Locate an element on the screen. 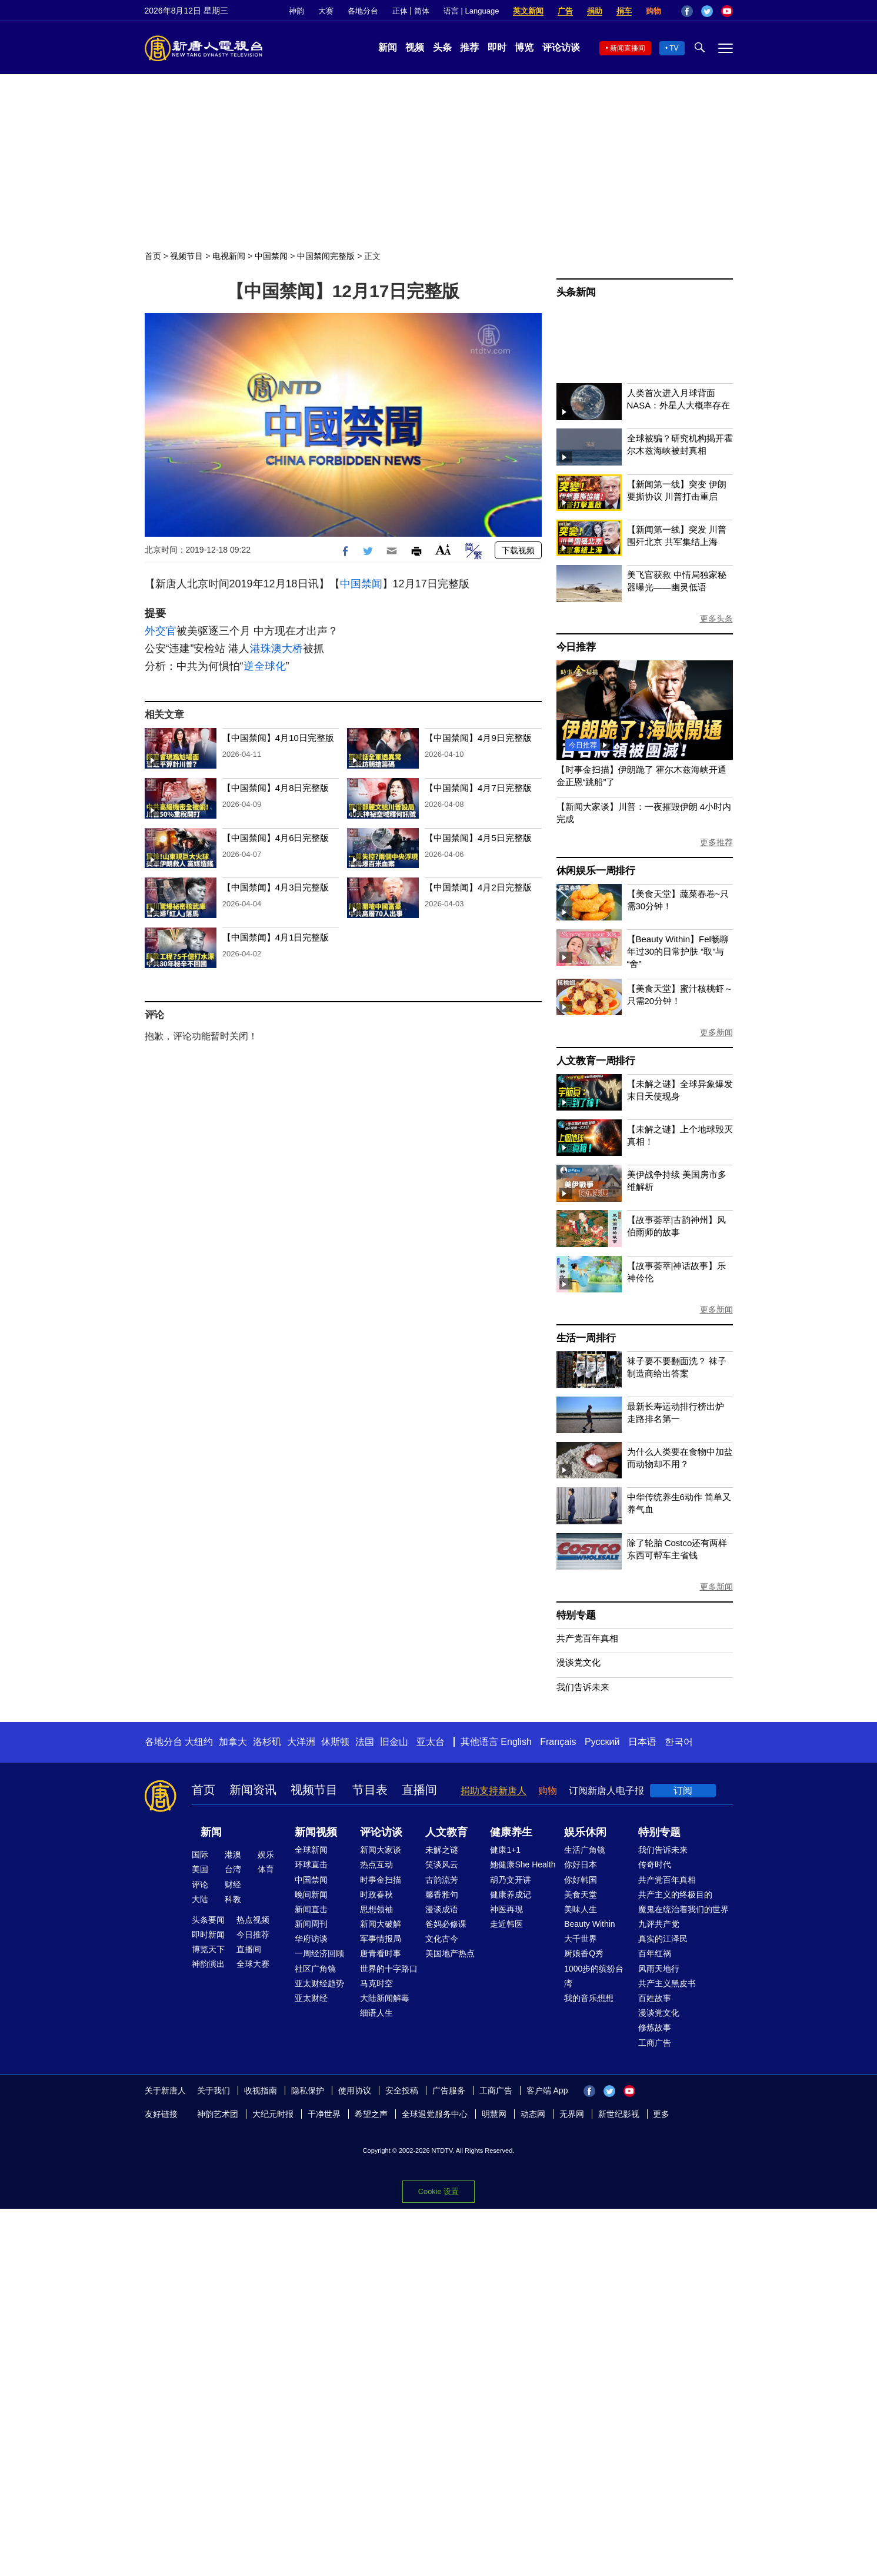  时事金扫描 is located at coordinates (380, 1879).